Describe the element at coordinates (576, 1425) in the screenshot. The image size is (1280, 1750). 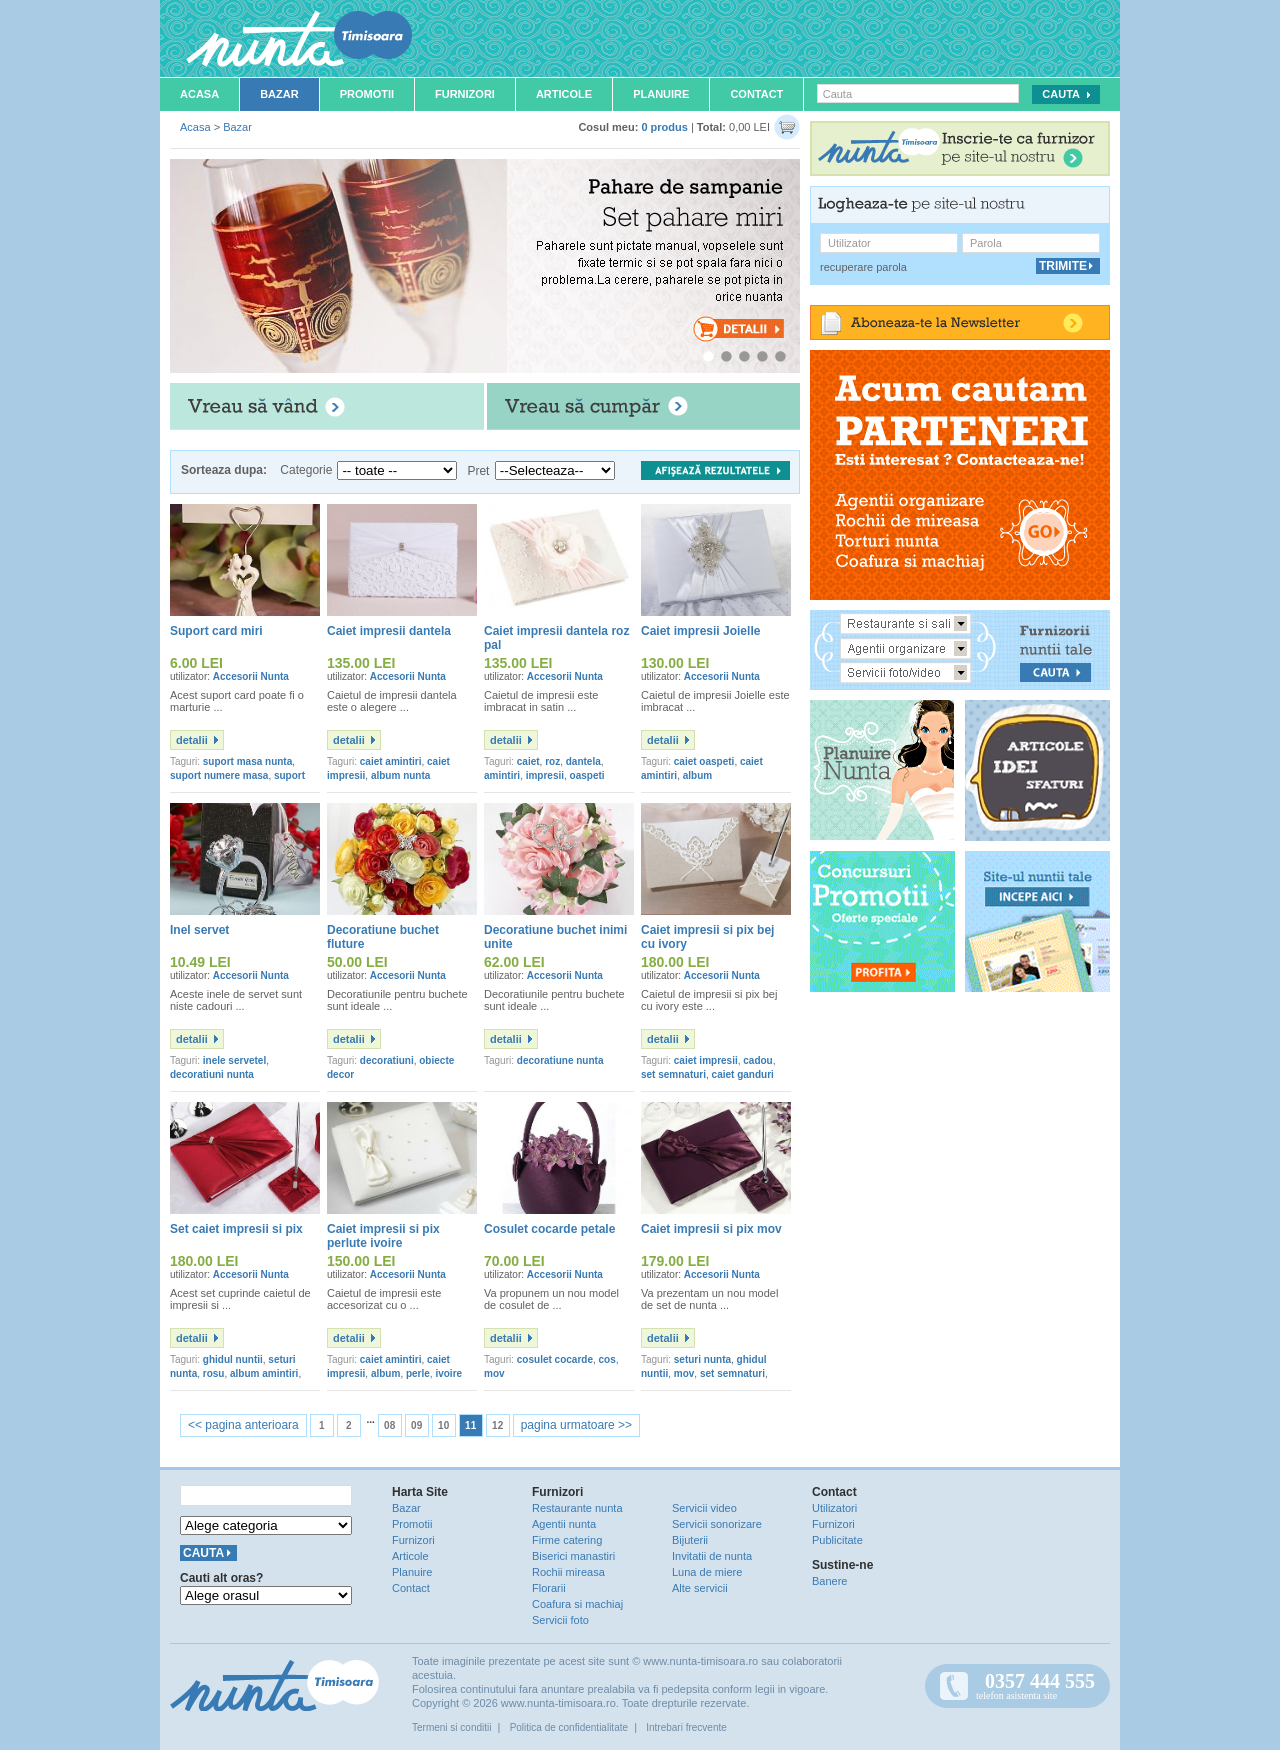
I see `pagina urmatoare >>` at that location.